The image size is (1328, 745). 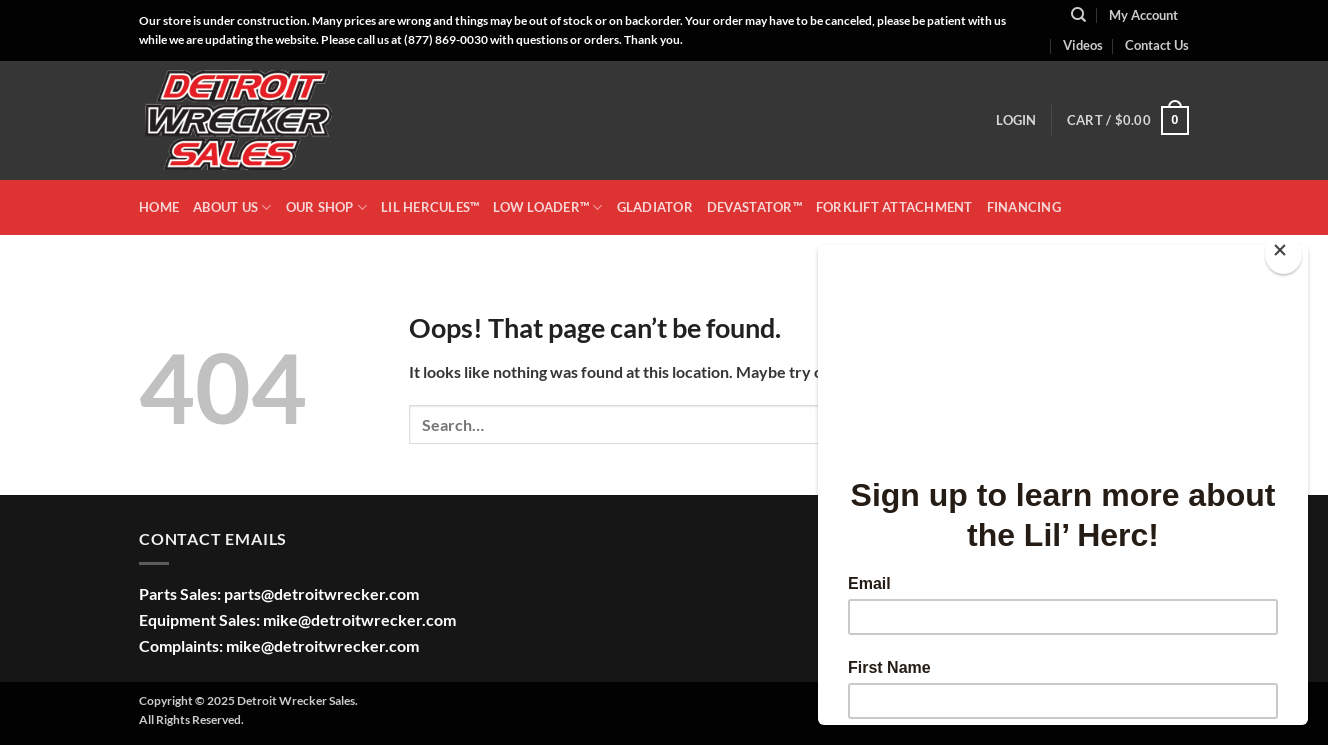 I want to click on HOME, so click(x=159, y=207).